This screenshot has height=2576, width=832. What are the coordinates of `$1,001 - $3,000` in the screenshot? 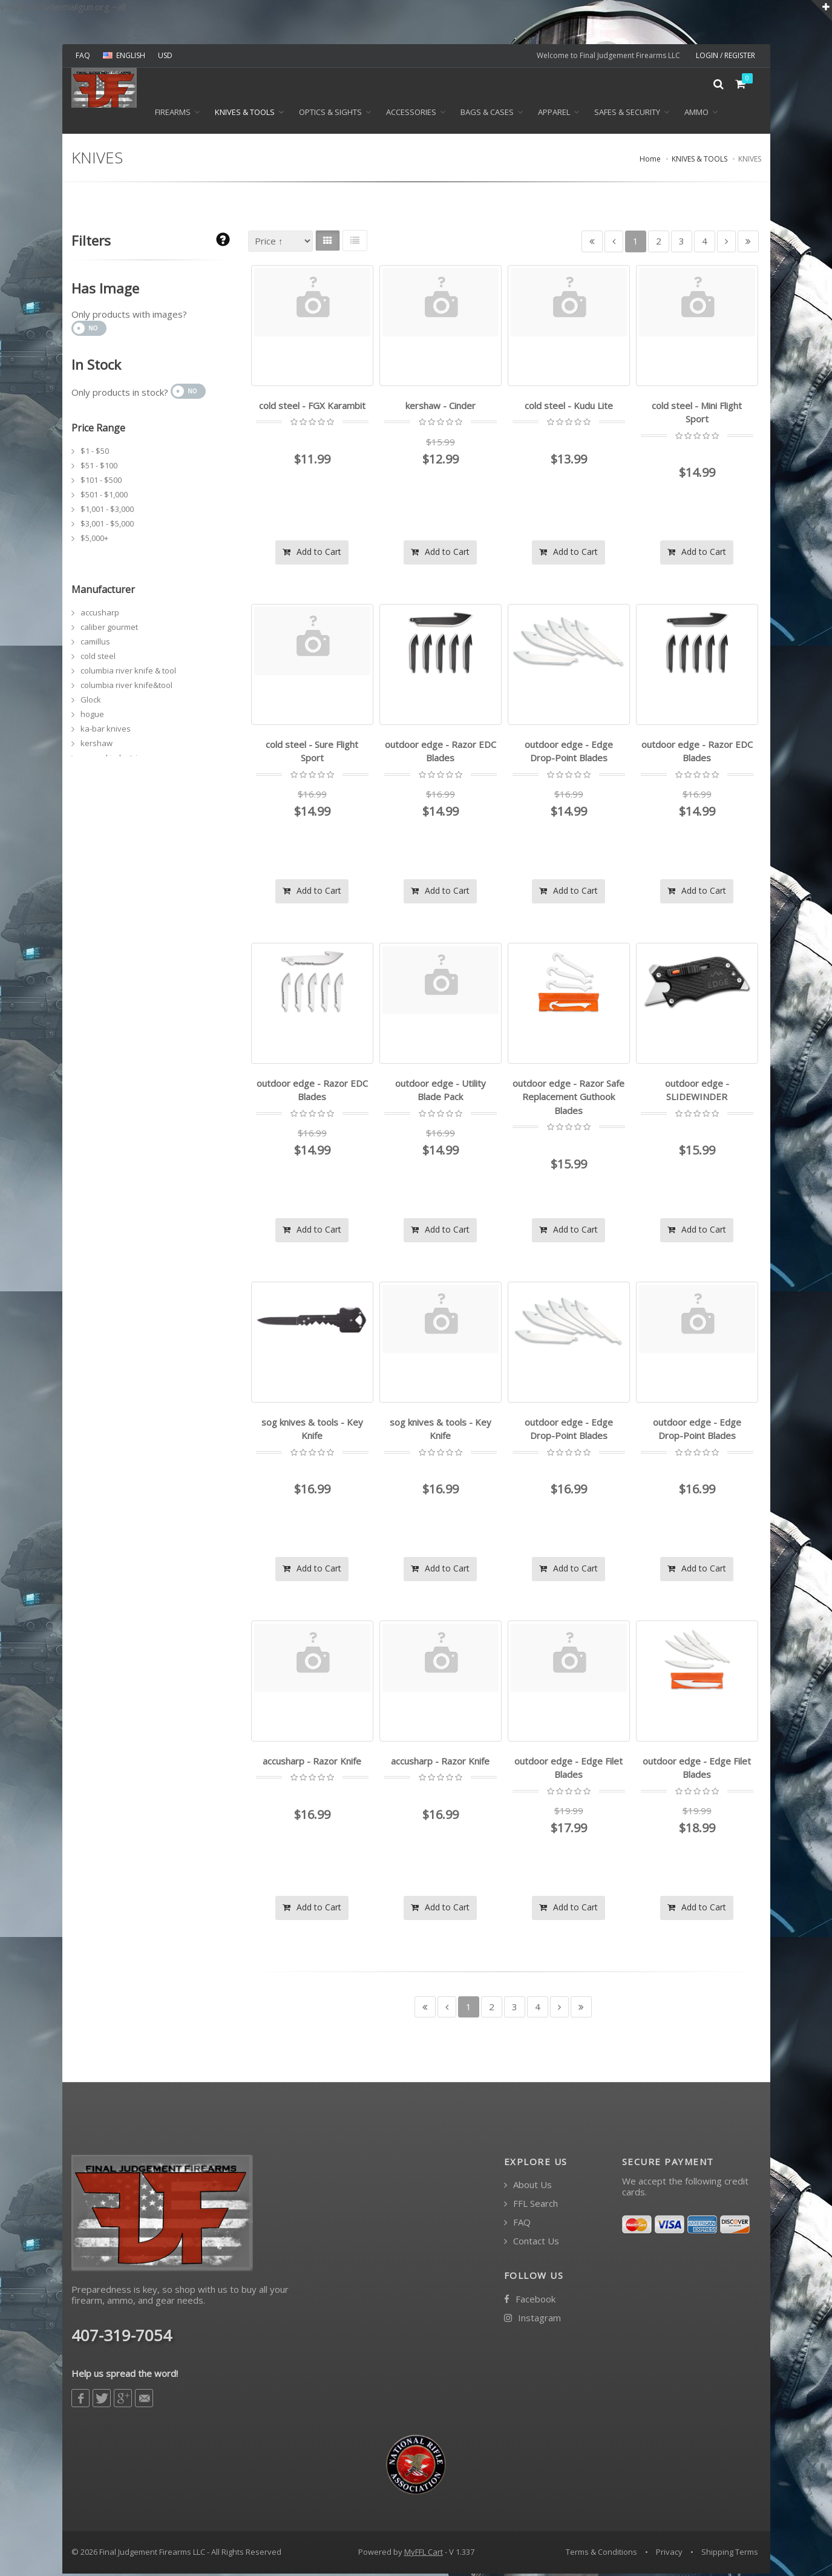 It's located at (107, 511).